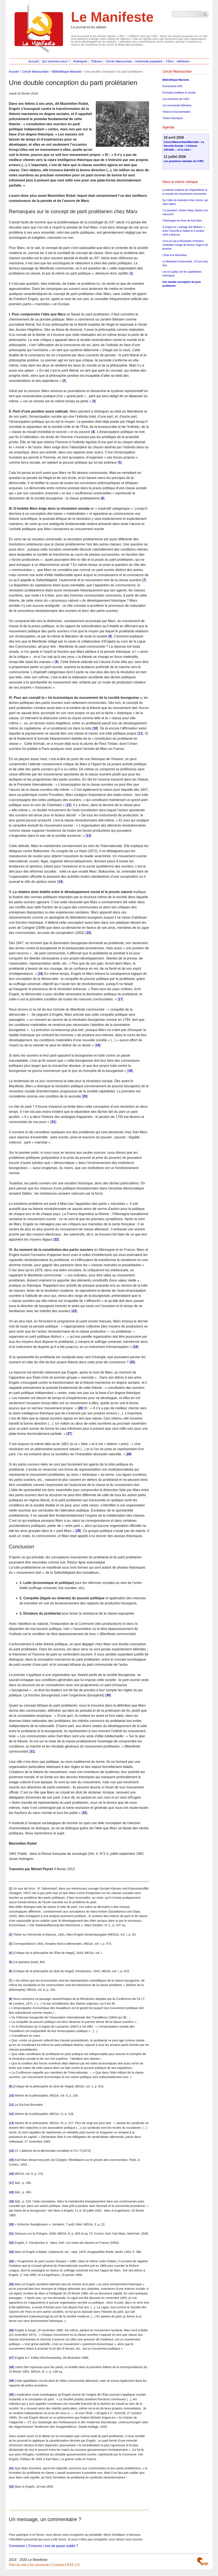 The image size is (218, 2576). Describe the element at coordinates (140, 733) in the screenshot. I see `11` at that location.